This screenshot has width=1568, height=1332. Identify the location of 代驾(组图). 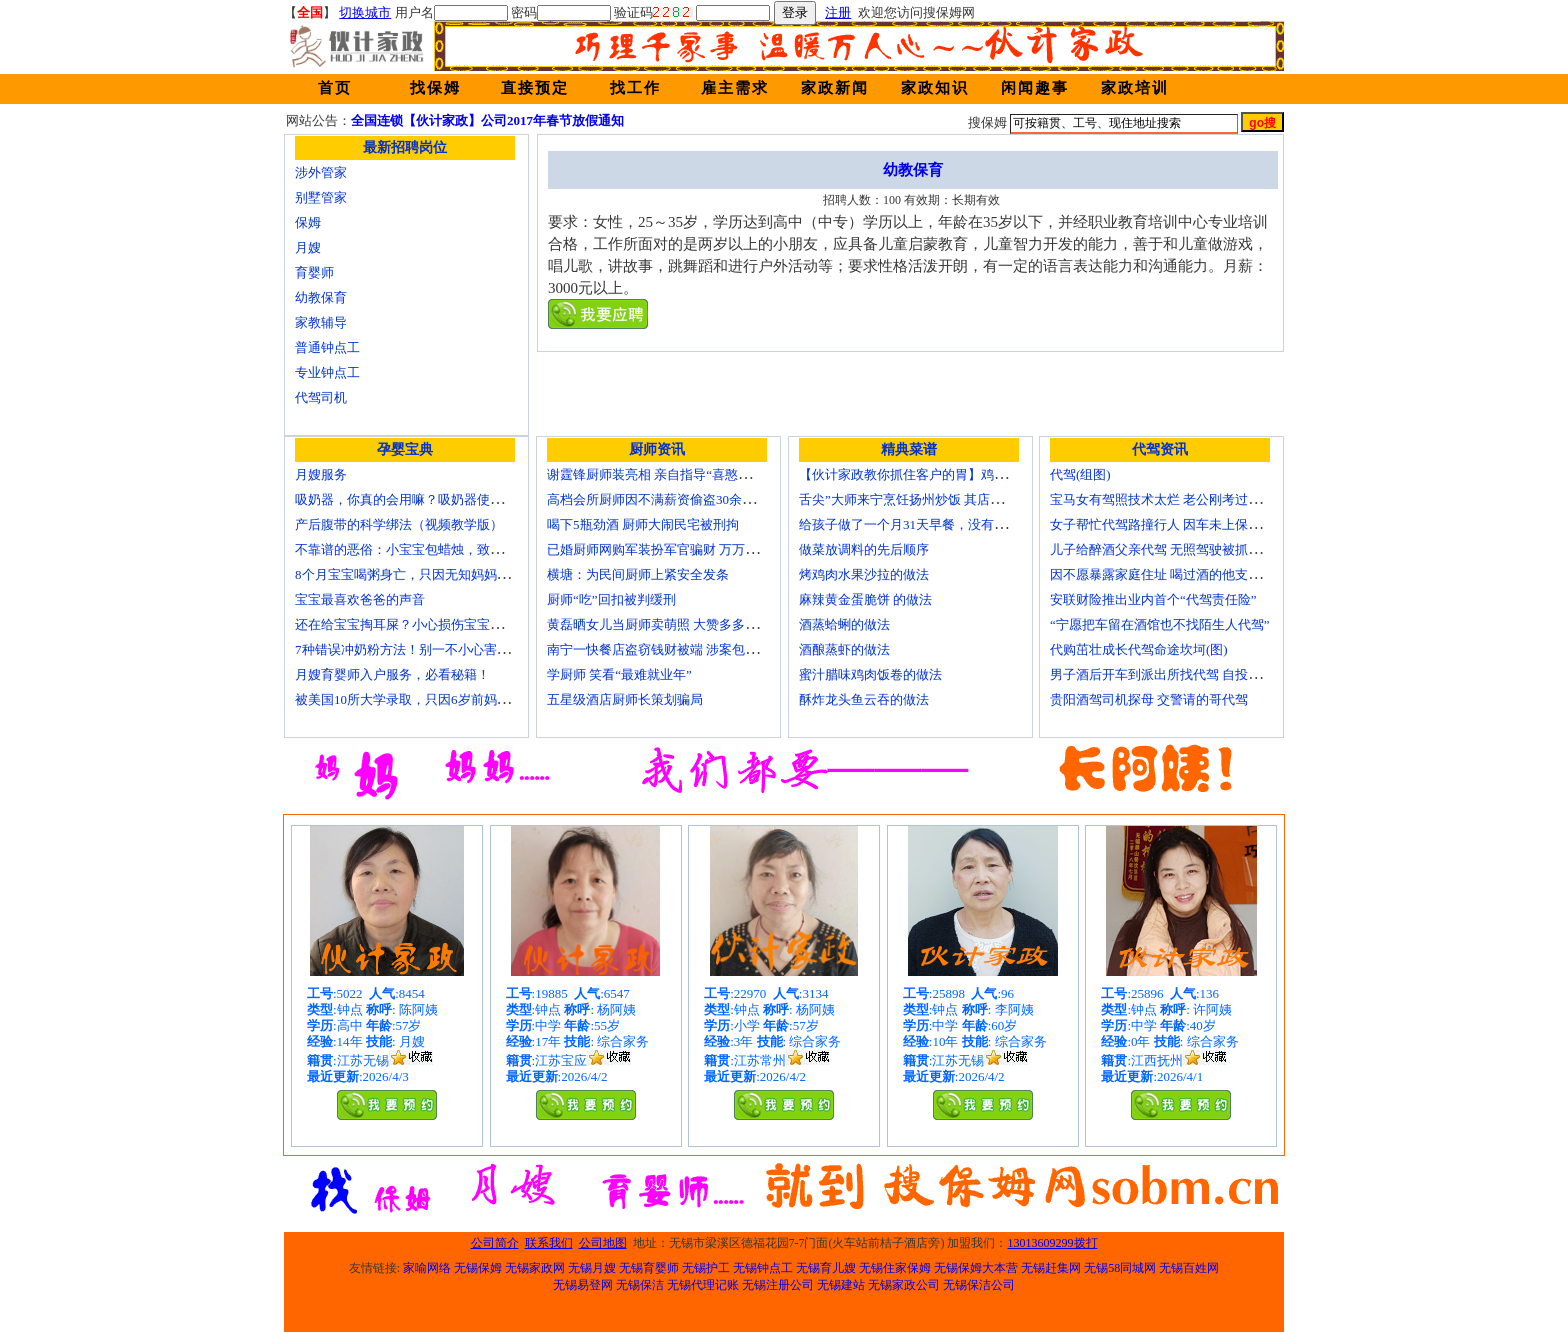
(1080, 474).